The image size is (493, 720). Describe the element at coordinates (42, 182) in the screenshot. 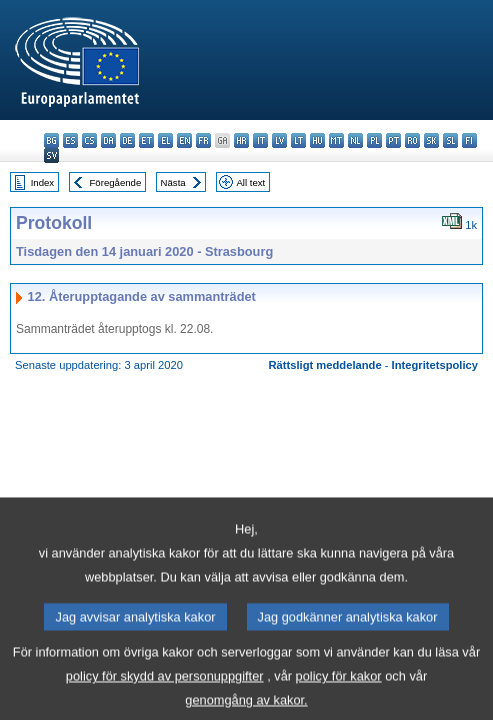

I see `Index` at that location.